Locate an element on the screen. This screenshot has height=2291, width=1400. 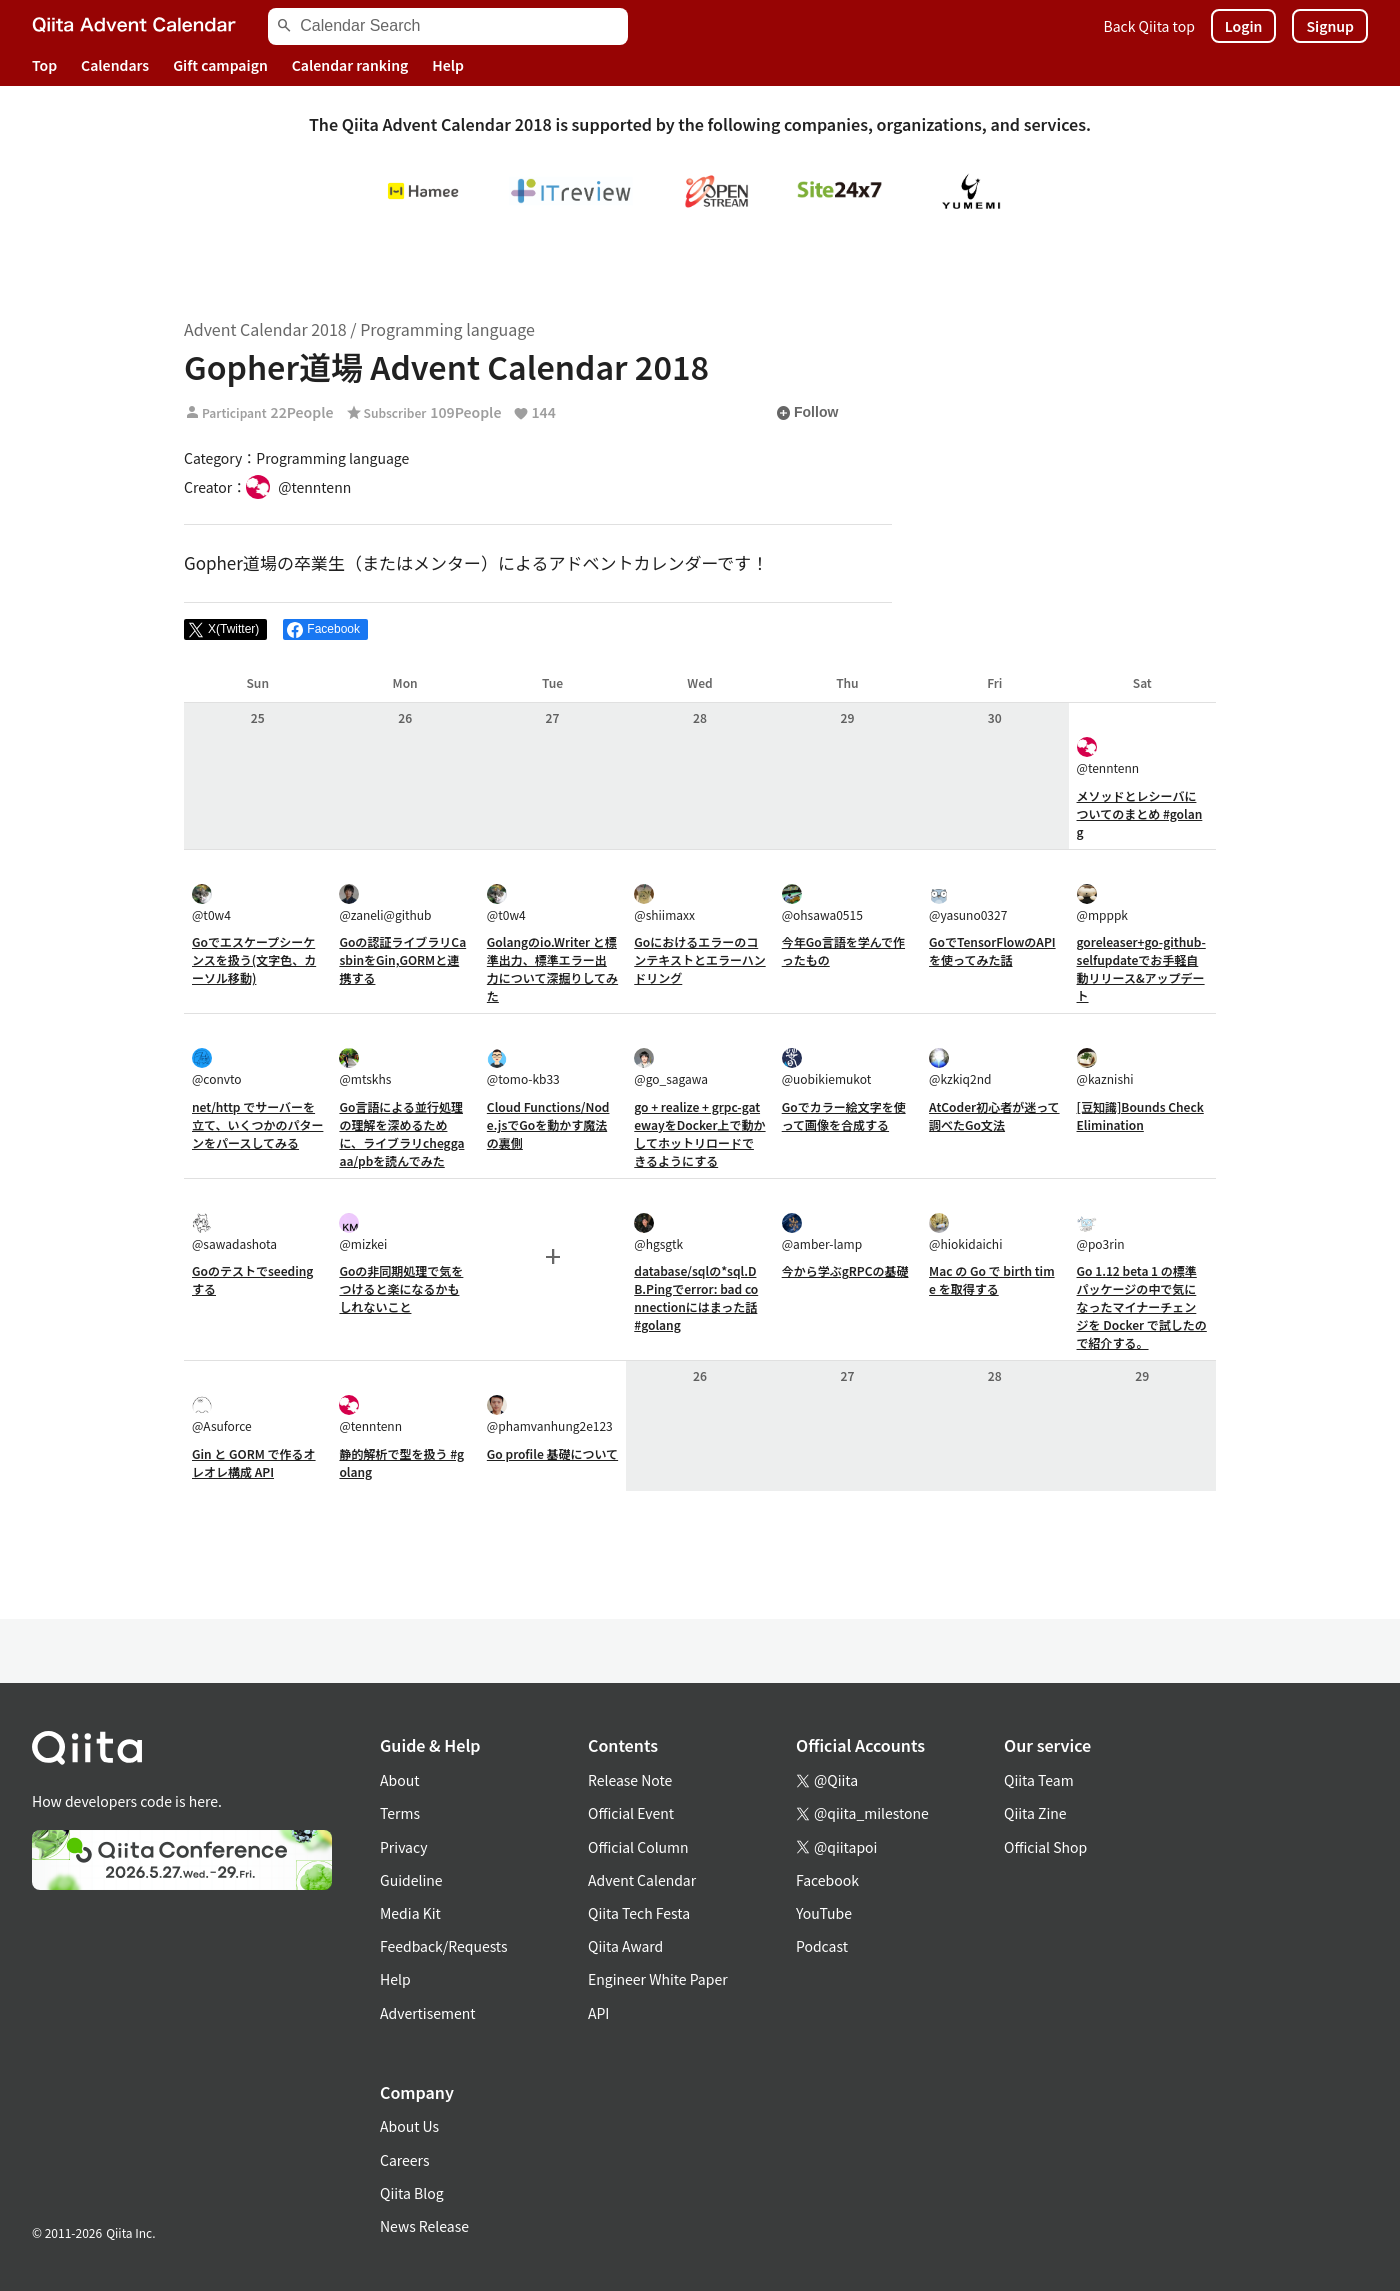
News Release is located at coordinates (424, 2226).